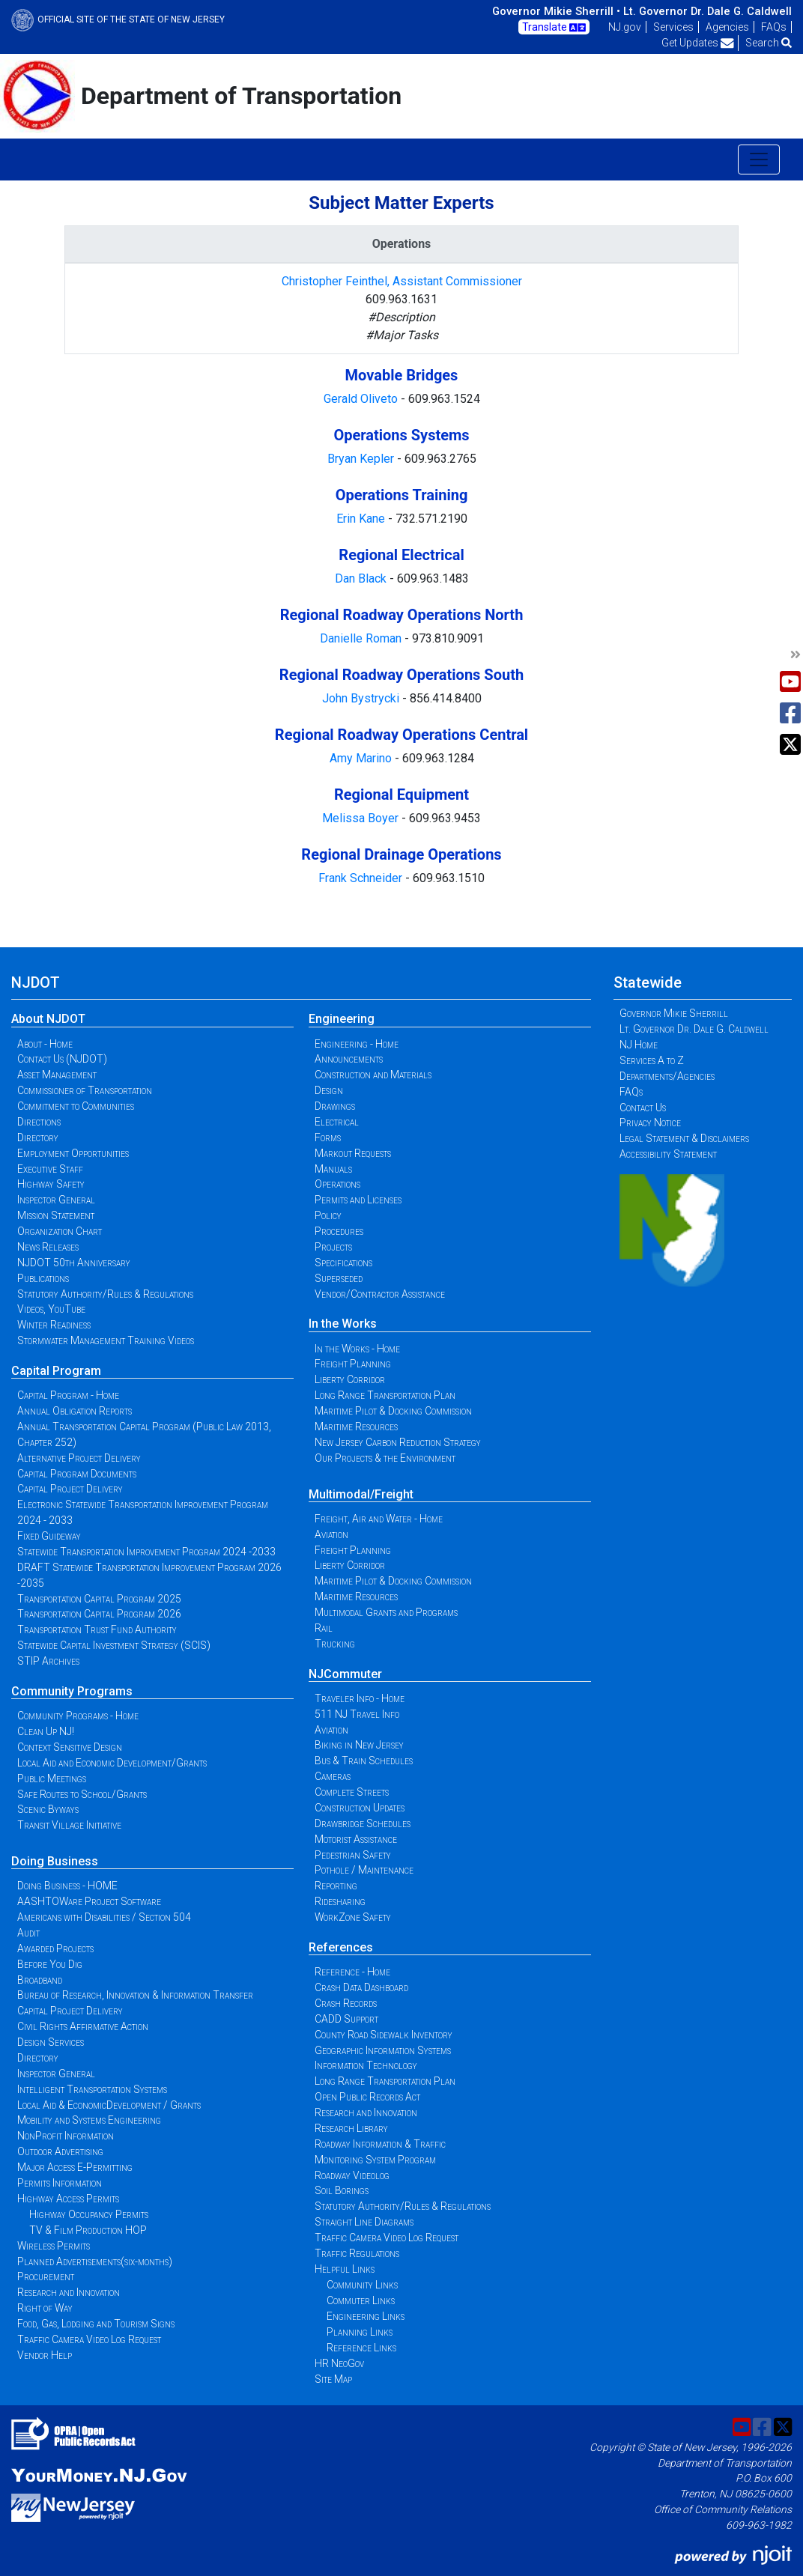  What do you see at coordinates (651, 1060) in the screenshot?
I see `Services A to Z` at bounding box center [651, 1060].